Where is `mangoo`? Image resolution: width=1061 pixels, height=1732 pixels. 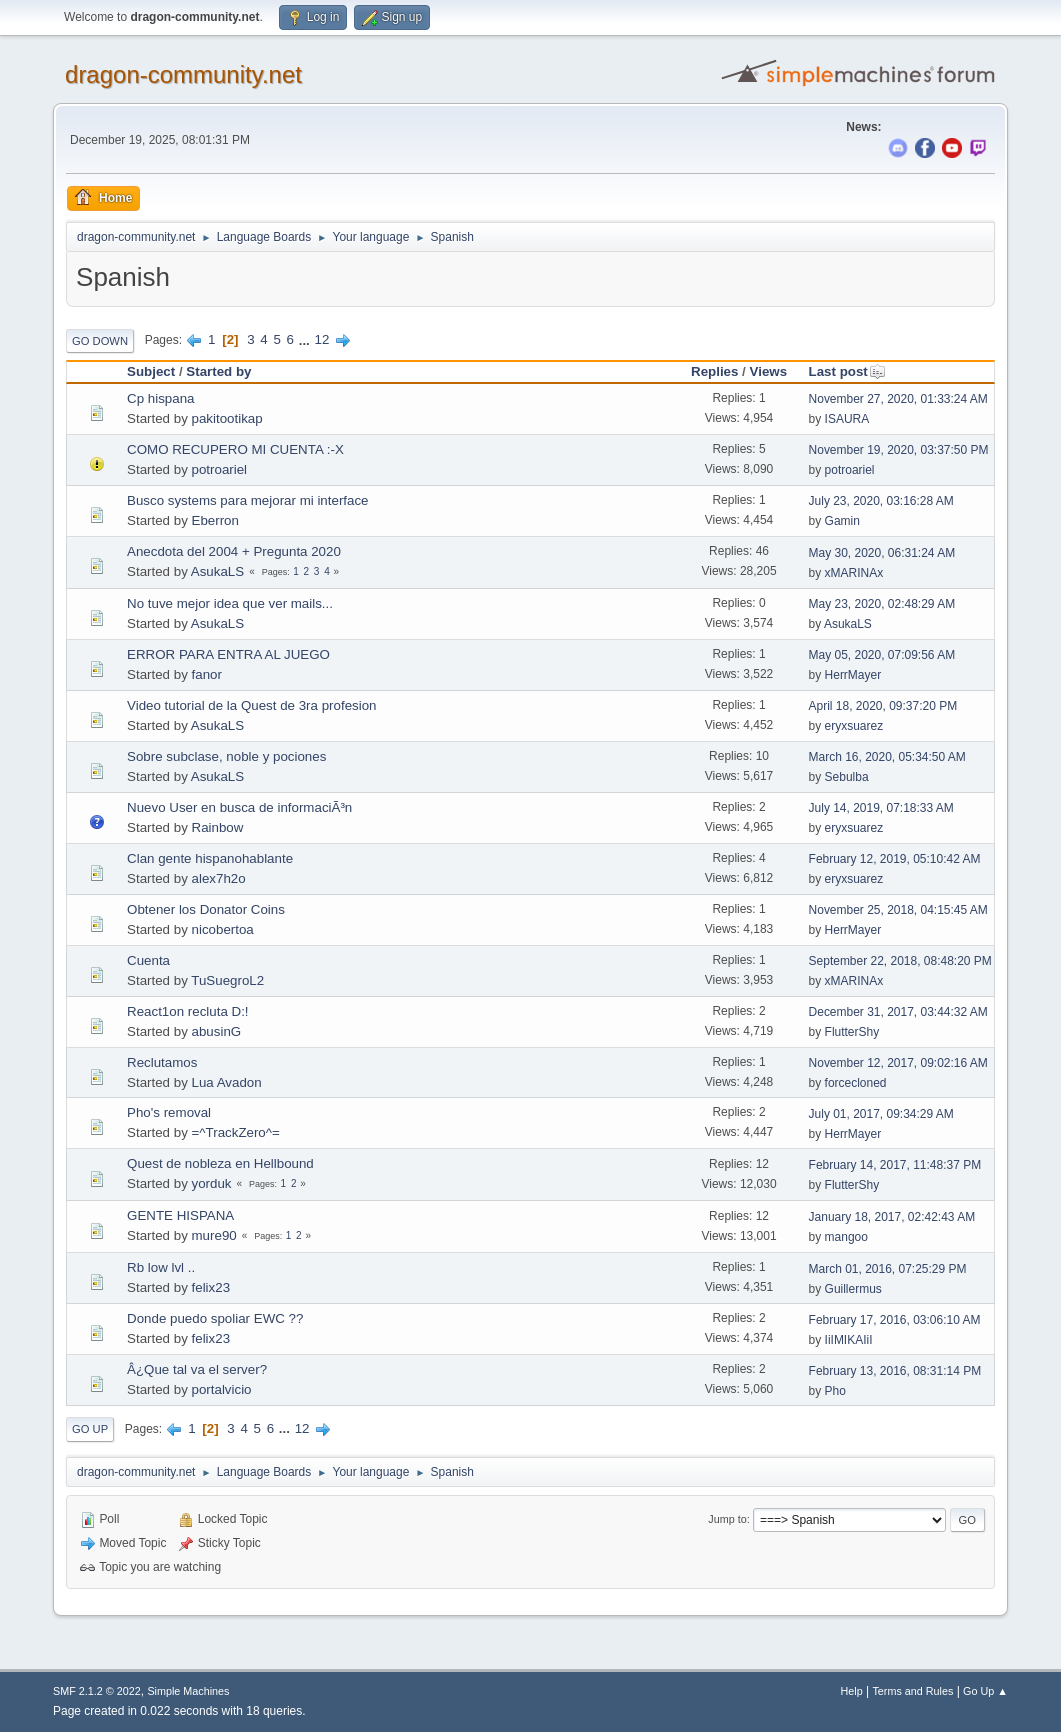 mangoo is located at coordinates (846, 1237).